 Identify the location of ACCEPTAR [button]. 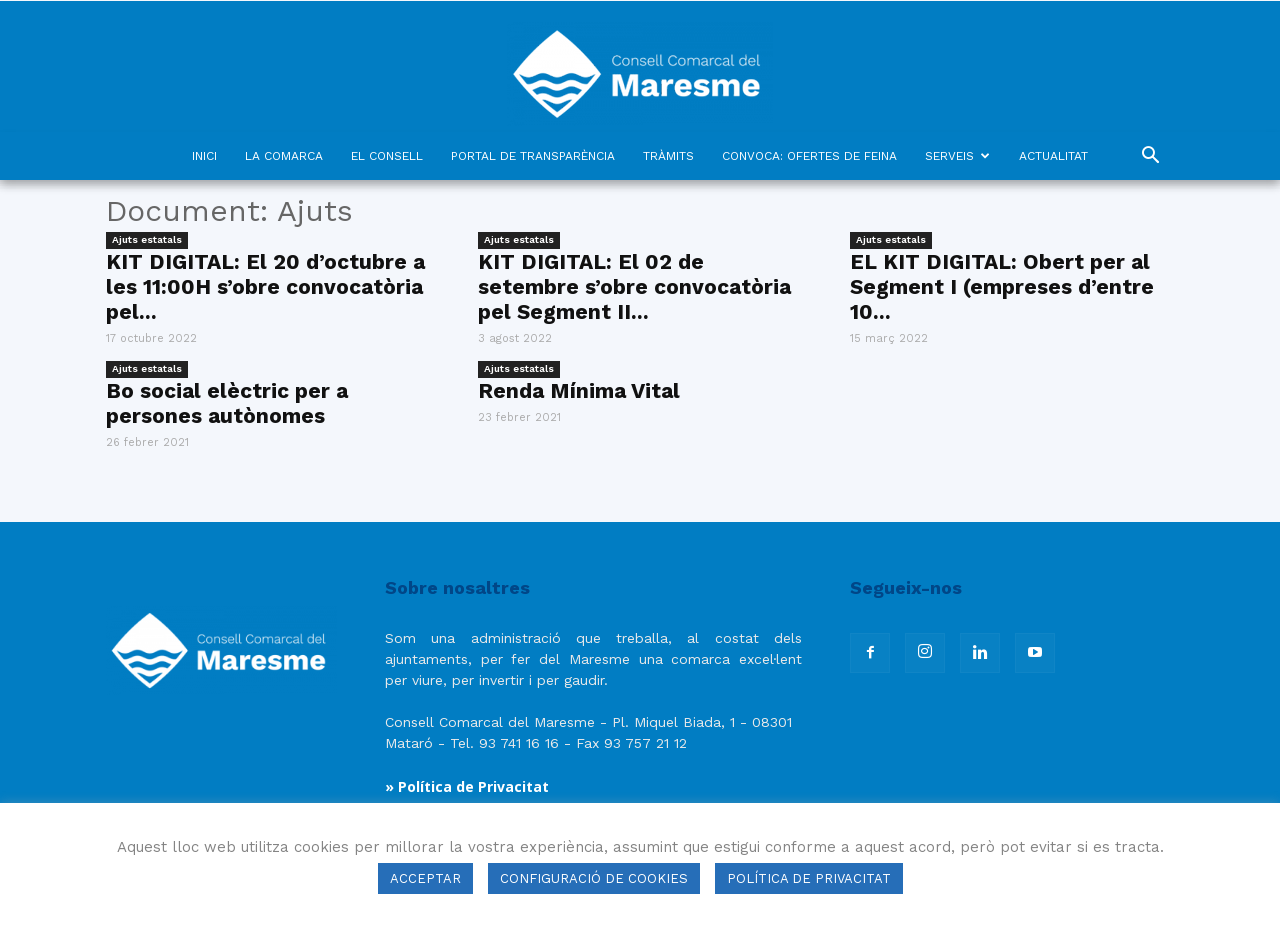
(425, 878).